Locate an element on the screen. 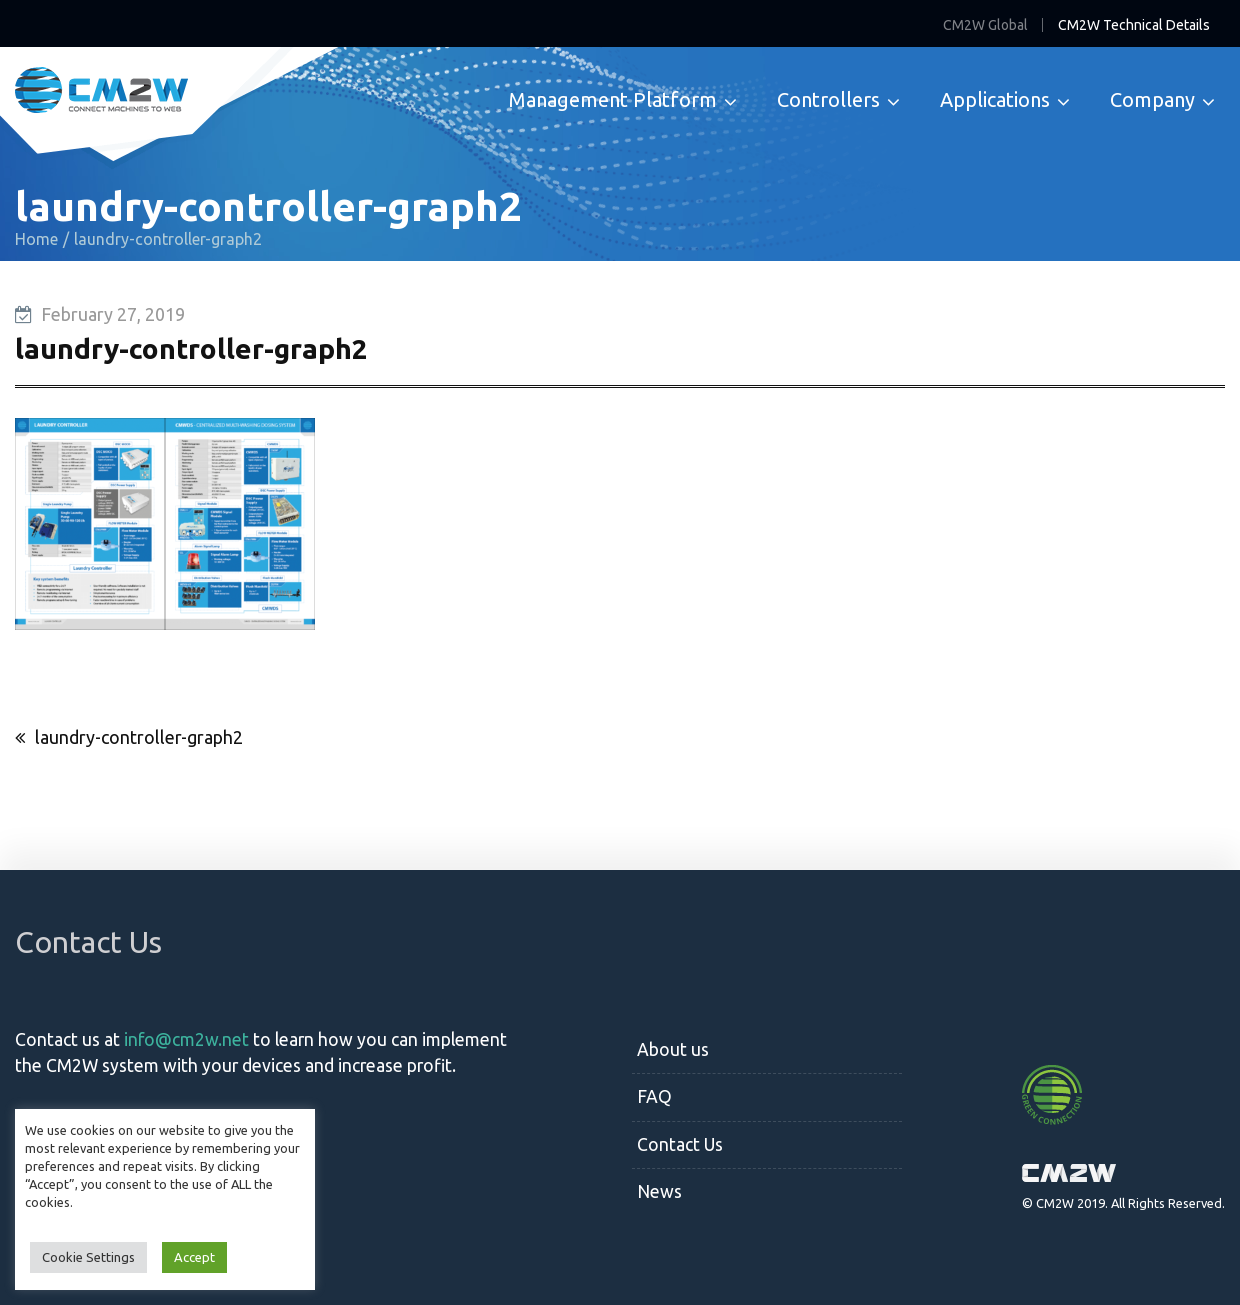  Applications is located at coordinates (995, 99).